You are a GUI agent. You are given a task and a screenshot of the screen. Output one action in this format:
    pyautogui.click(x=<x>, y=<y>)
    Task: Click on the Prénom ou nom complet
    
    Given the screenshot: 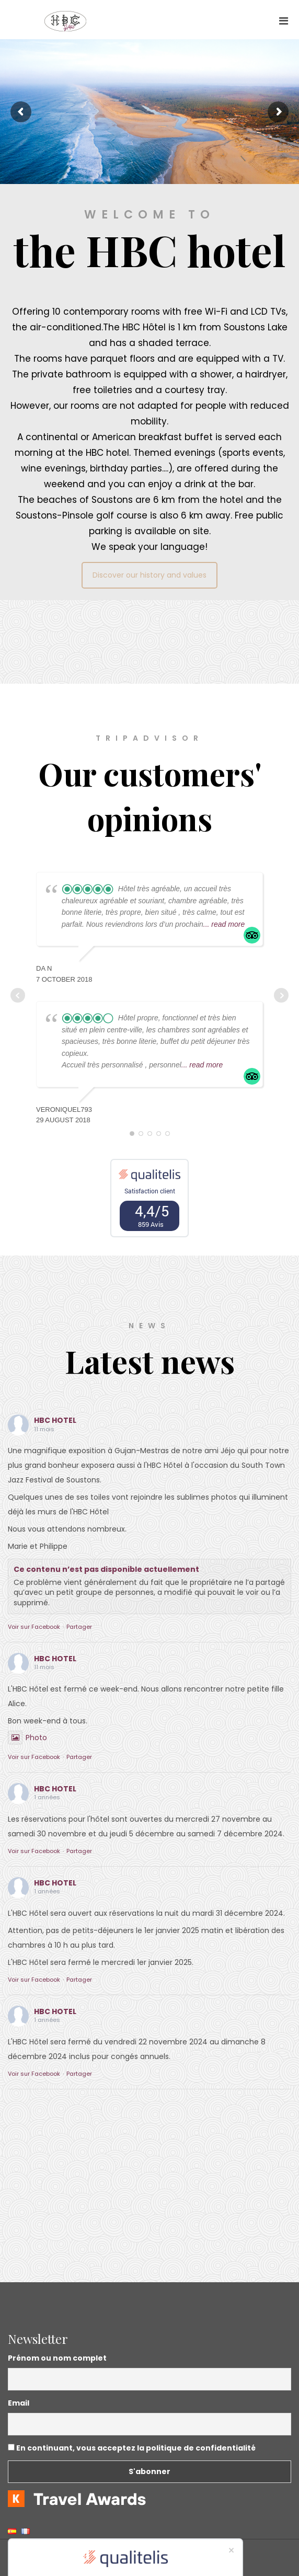 What is the action you would take?
    pyautogui.click(x=57, y=2358)
    